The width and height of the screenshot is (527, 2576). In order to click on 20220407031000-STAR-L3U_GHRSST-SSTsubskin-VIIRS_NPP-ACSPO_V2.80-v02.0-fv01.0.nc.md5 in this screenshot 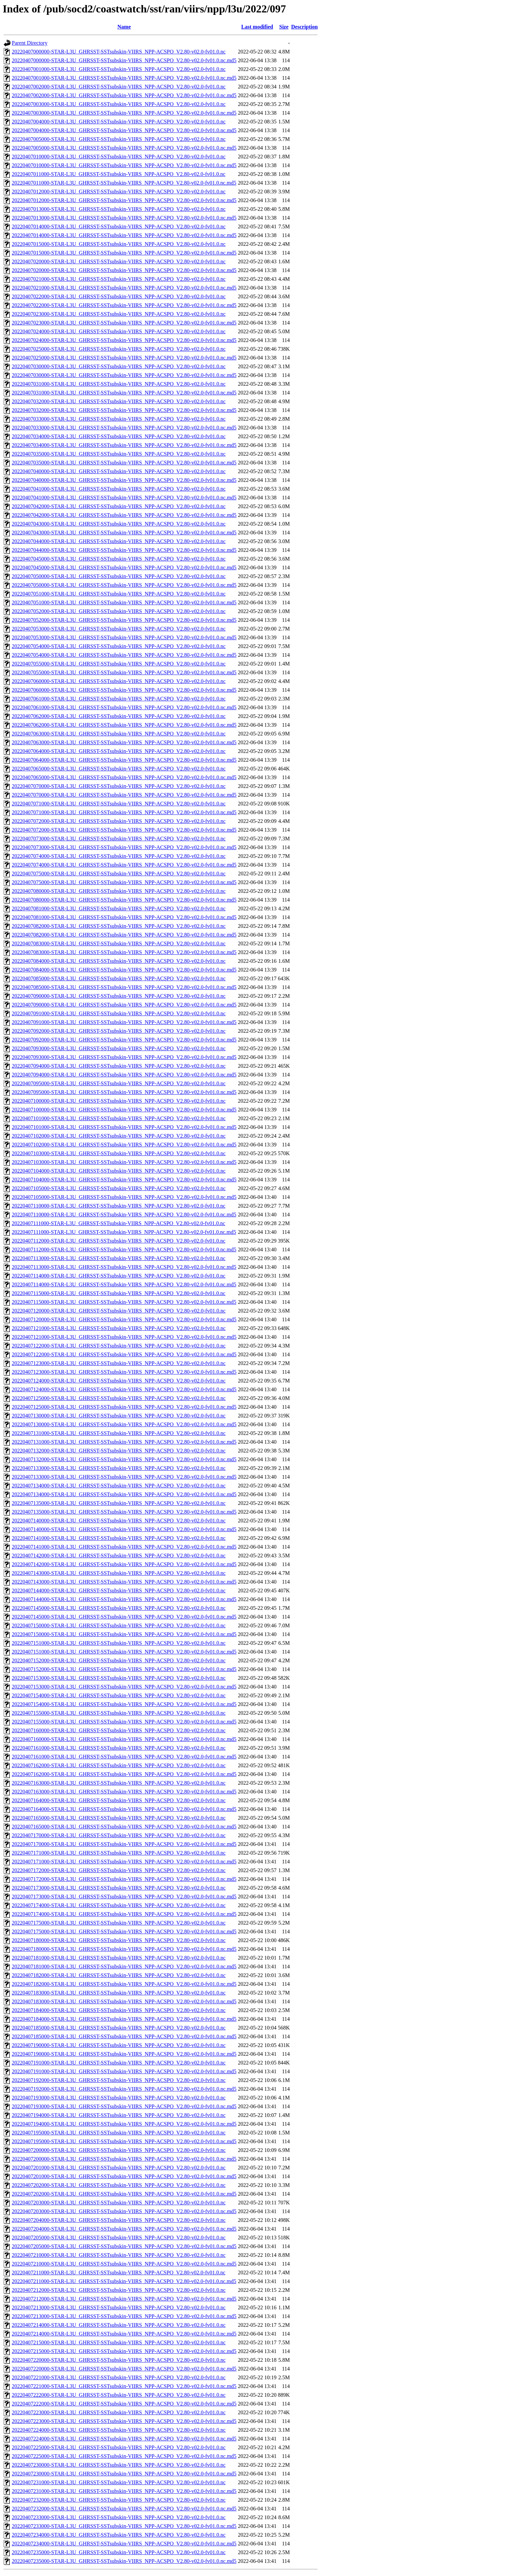, I will do `click(124, 392)`.